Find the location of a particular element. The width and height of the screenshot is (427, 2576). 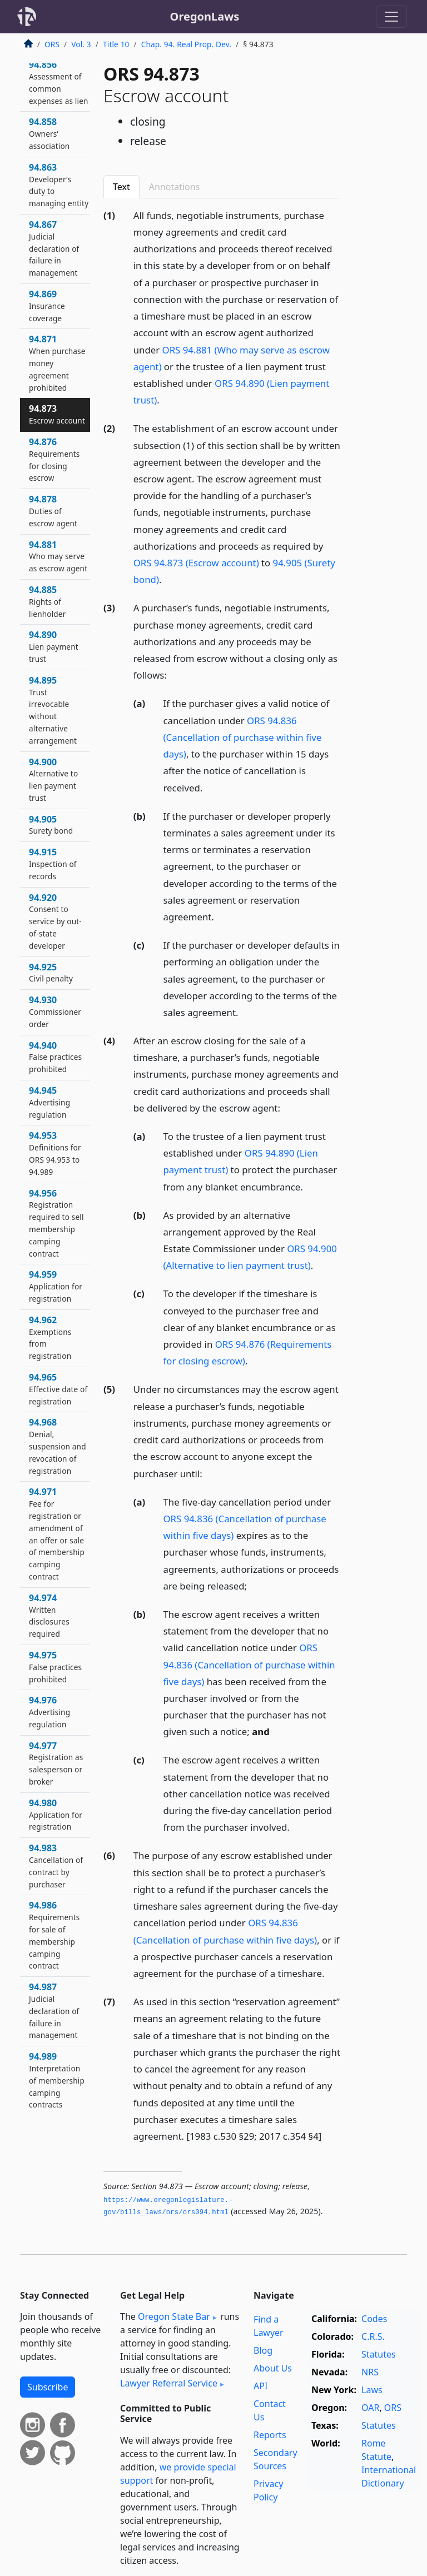

94.915 is located at coordinates (53, 863).